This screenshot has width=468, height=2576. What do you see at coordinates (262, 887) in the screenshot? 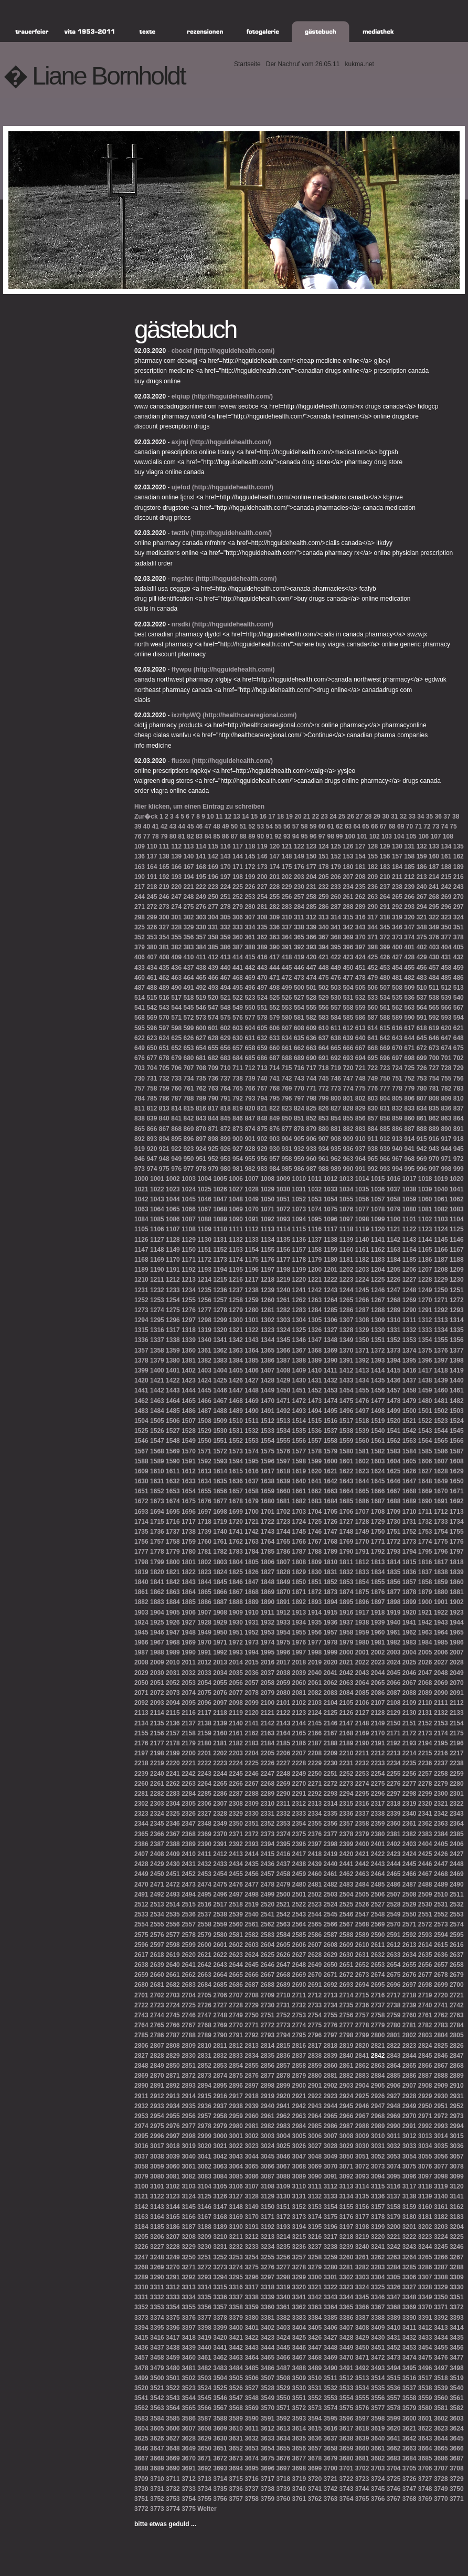
I see `227` at bounding box center [262, 887].